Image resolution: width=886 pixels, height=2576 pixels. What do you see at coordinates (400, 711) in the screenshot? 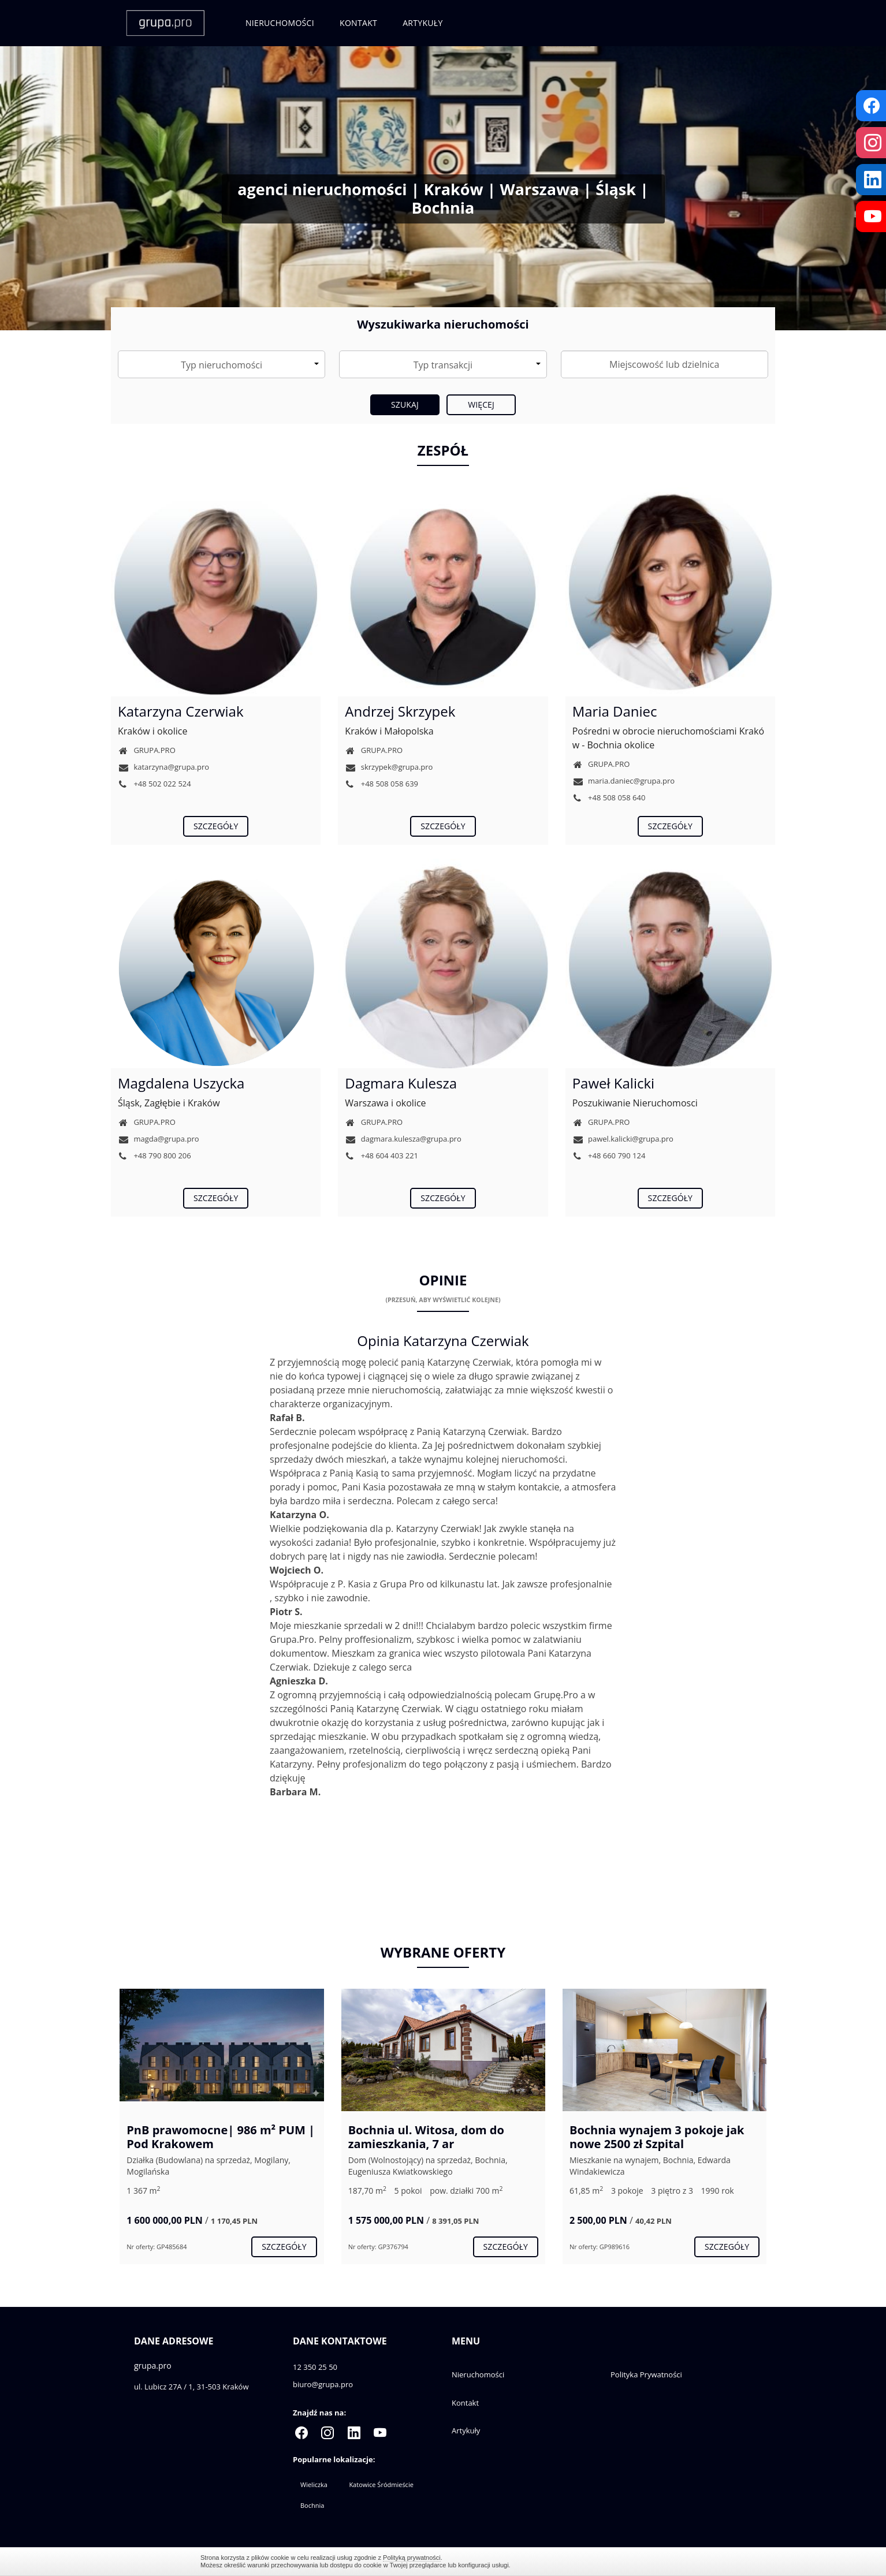
I see `Andrzej Skrzypek` at bounding box center [400, 711].